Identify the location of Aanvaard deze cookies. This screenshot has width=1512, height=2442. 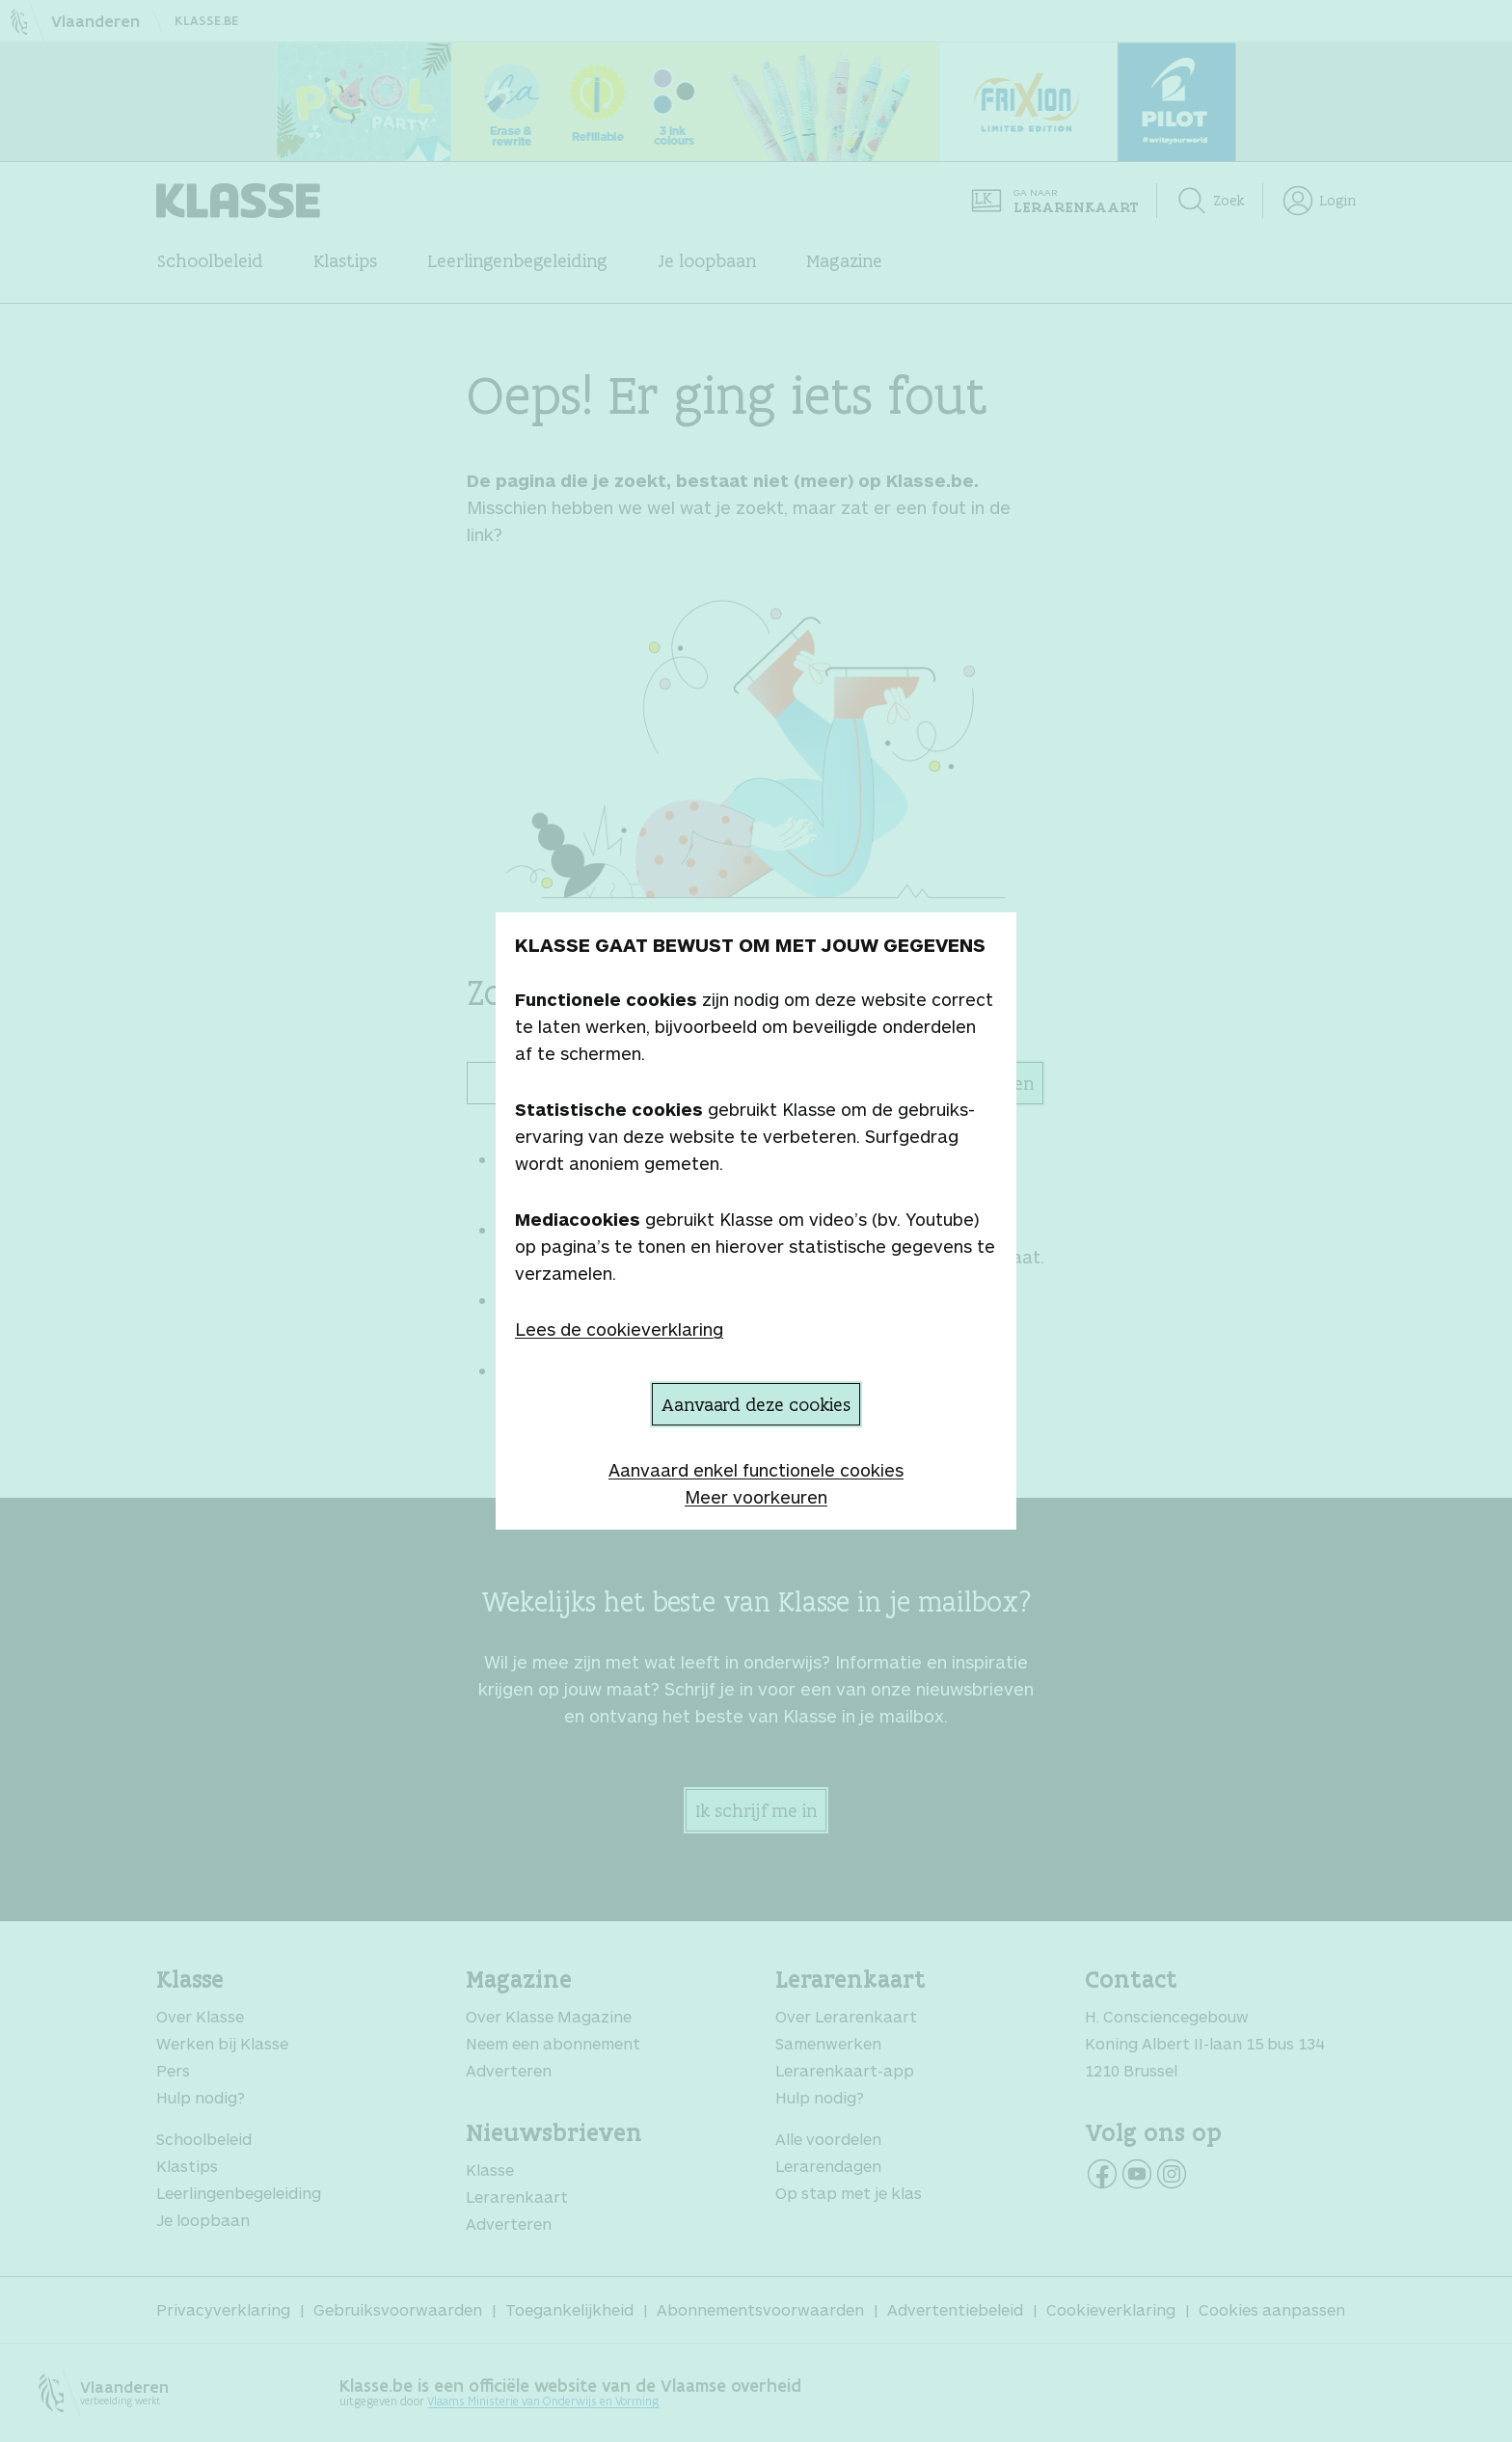
(756, 1404).